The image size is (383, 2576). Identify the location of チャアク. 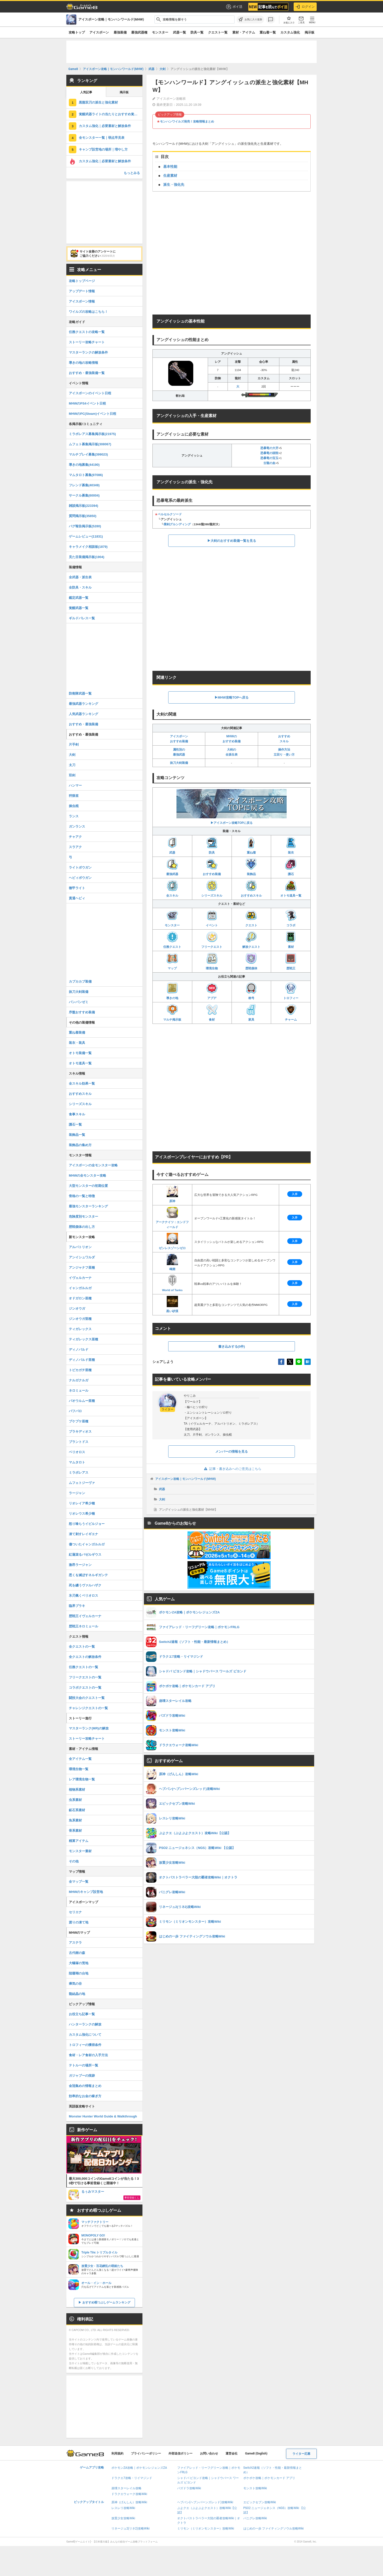
(75, 837).